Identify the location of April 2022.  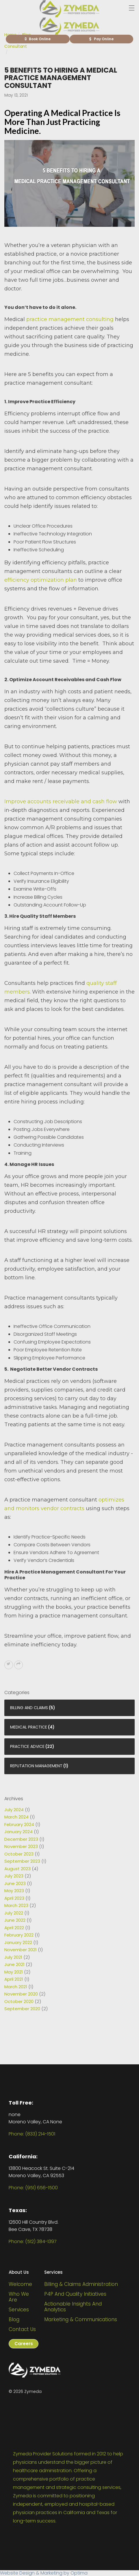
(14, 1939).